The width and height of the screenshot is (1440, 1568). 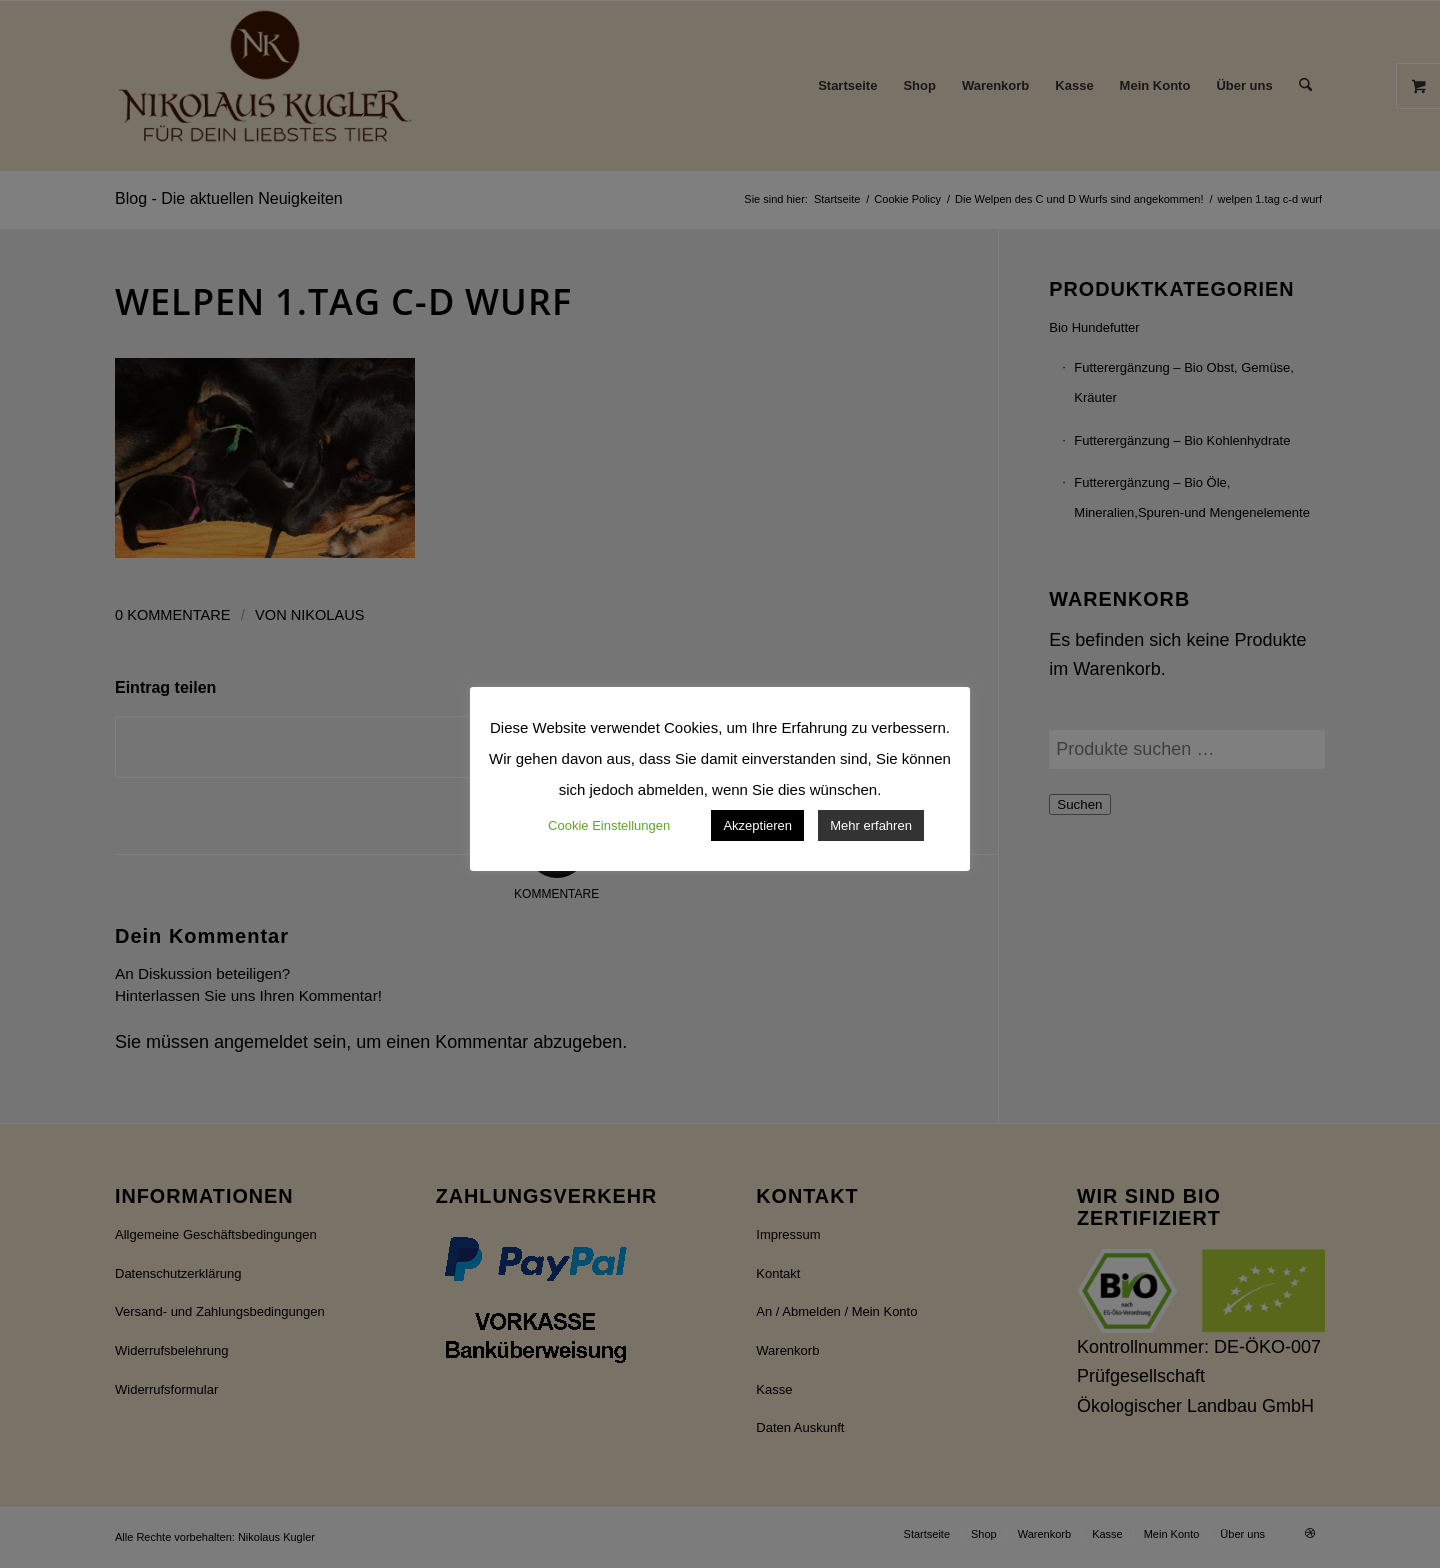 What do you see at coordinates (609, 825) in the screenshot?
I see `Cookie Einstellungen [button]` at bounding box center [609, 825].